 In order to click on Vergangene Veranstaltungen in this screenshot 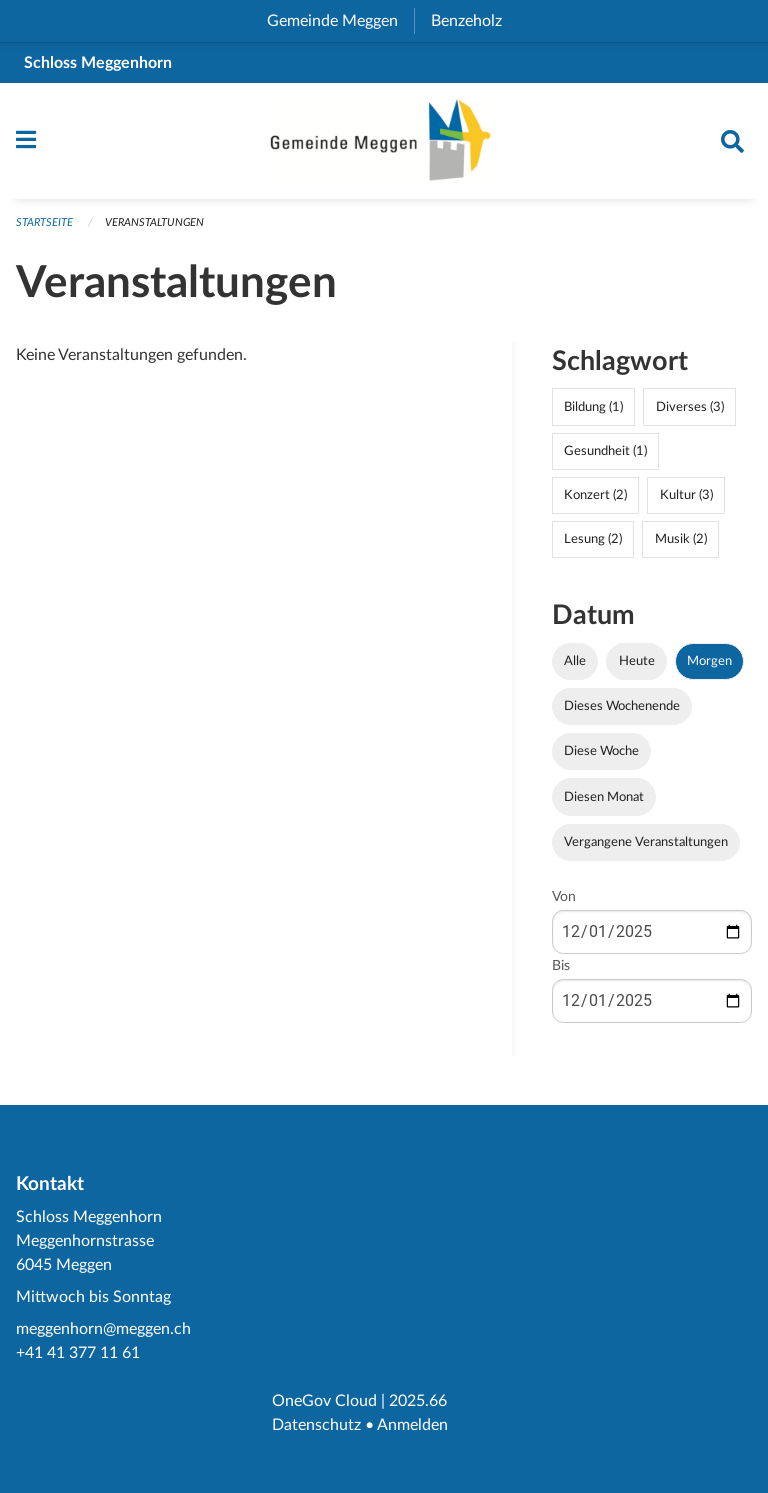, I will do `click(646, 842)`.